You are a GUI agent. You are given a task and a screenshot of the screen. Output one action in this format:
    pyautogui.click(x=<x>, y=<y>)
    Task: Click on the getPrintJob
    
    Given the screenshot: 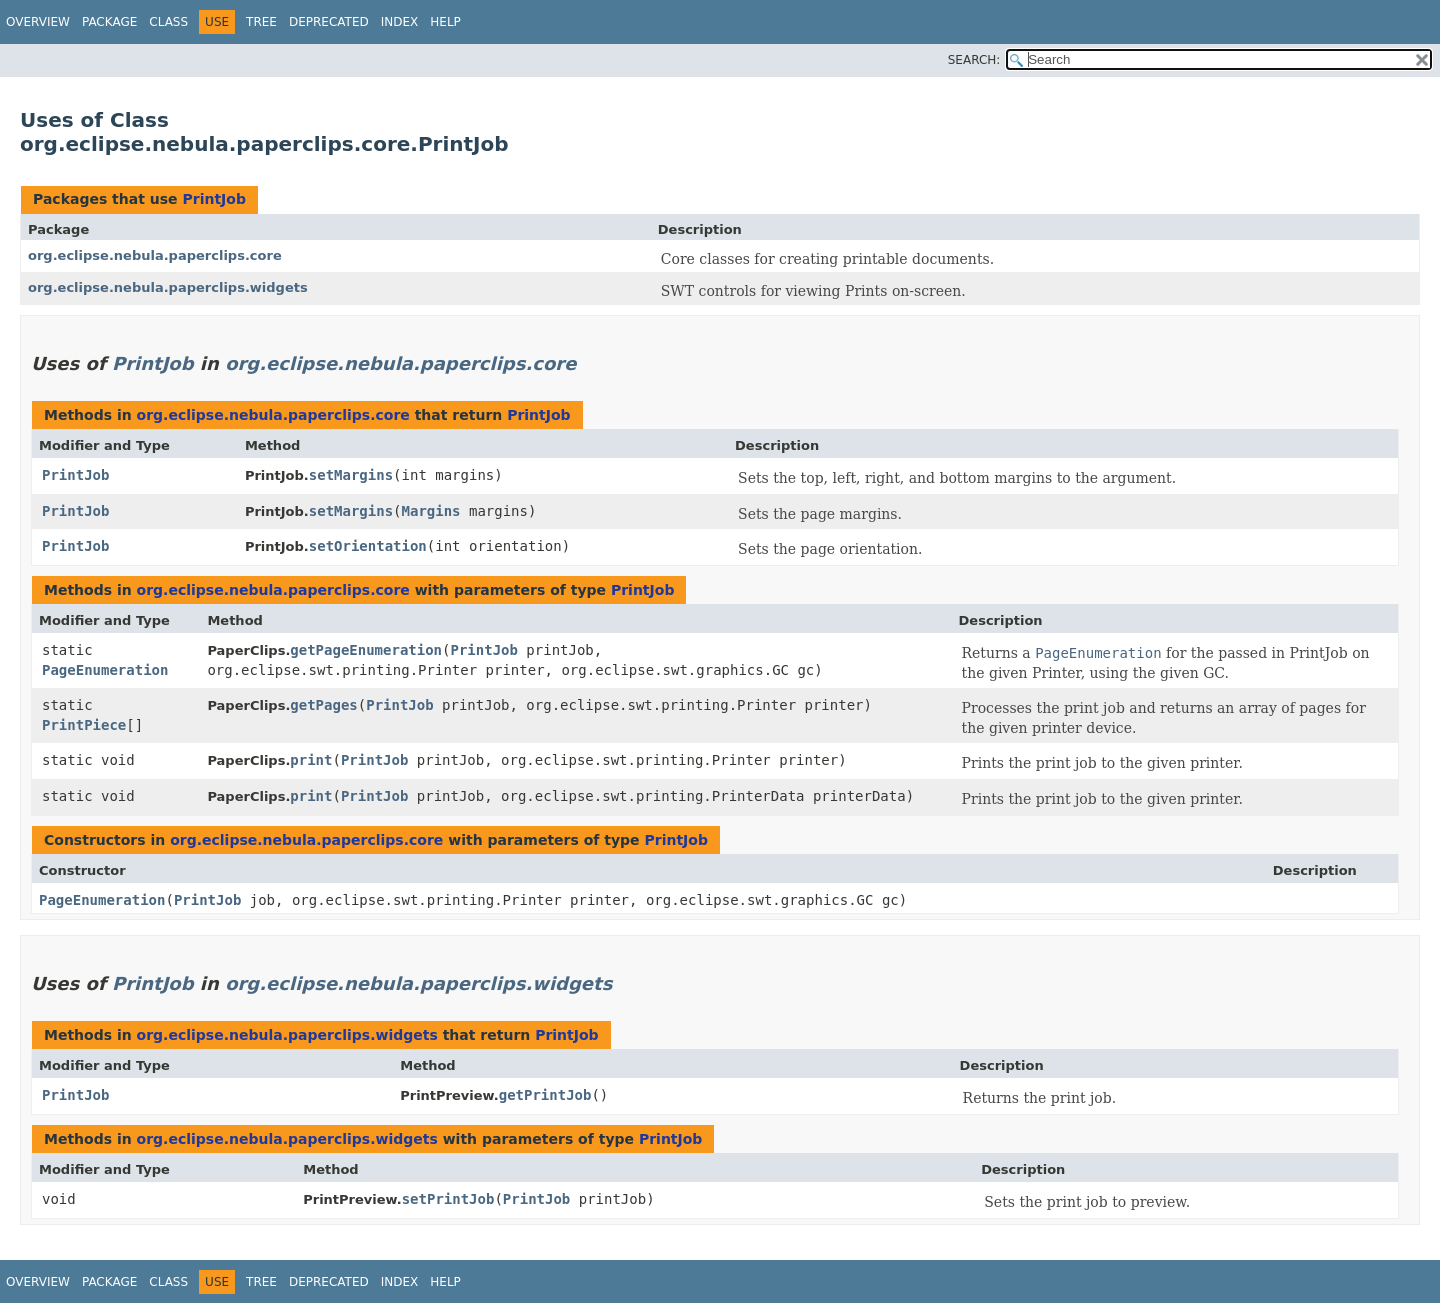 What is the action you would take?
    pyautogui.click(x=545, y=1095)
    